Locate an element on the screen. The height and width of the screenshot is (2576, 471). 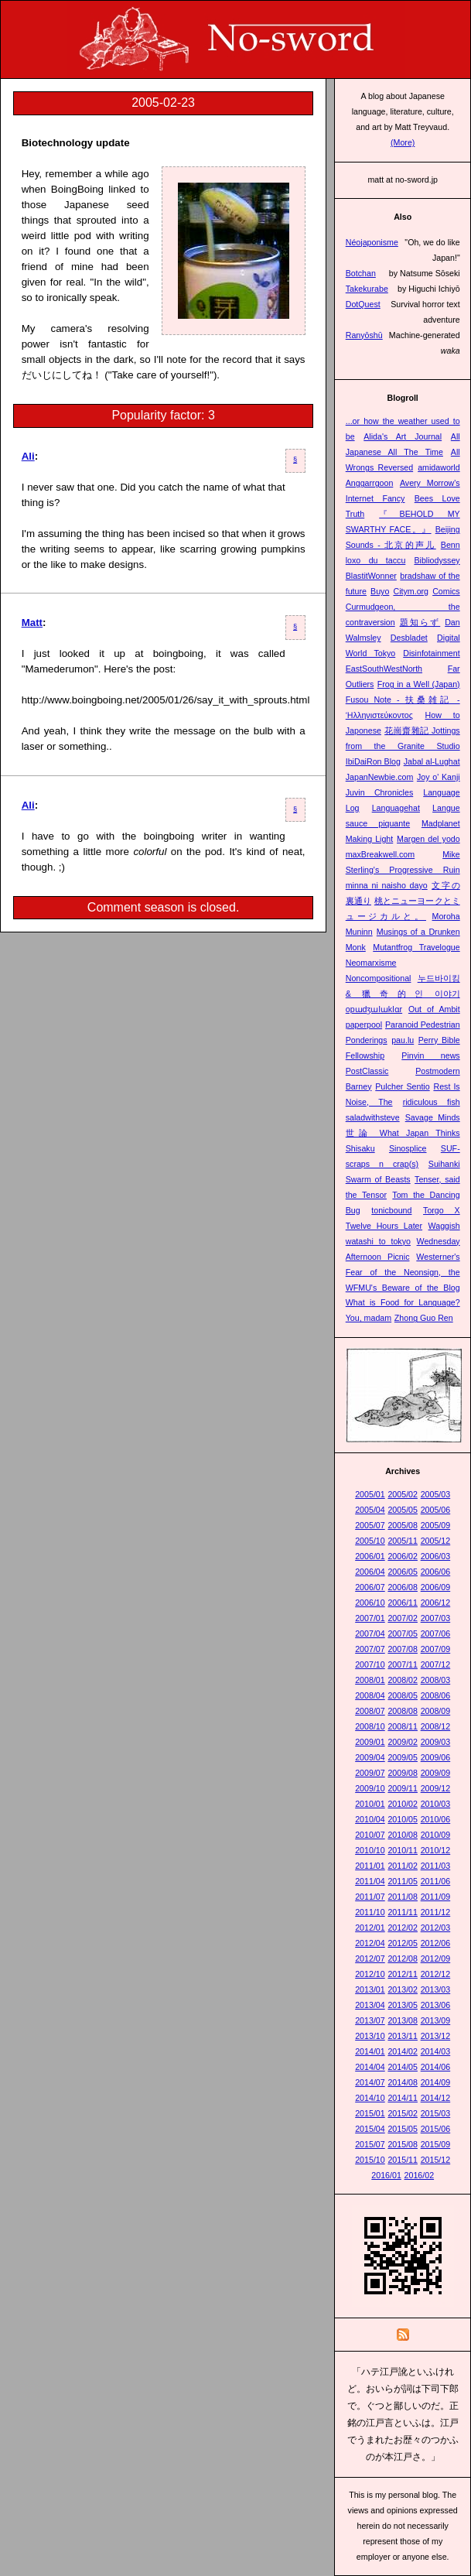
2013/04 is located at coordinates (370, 2005).